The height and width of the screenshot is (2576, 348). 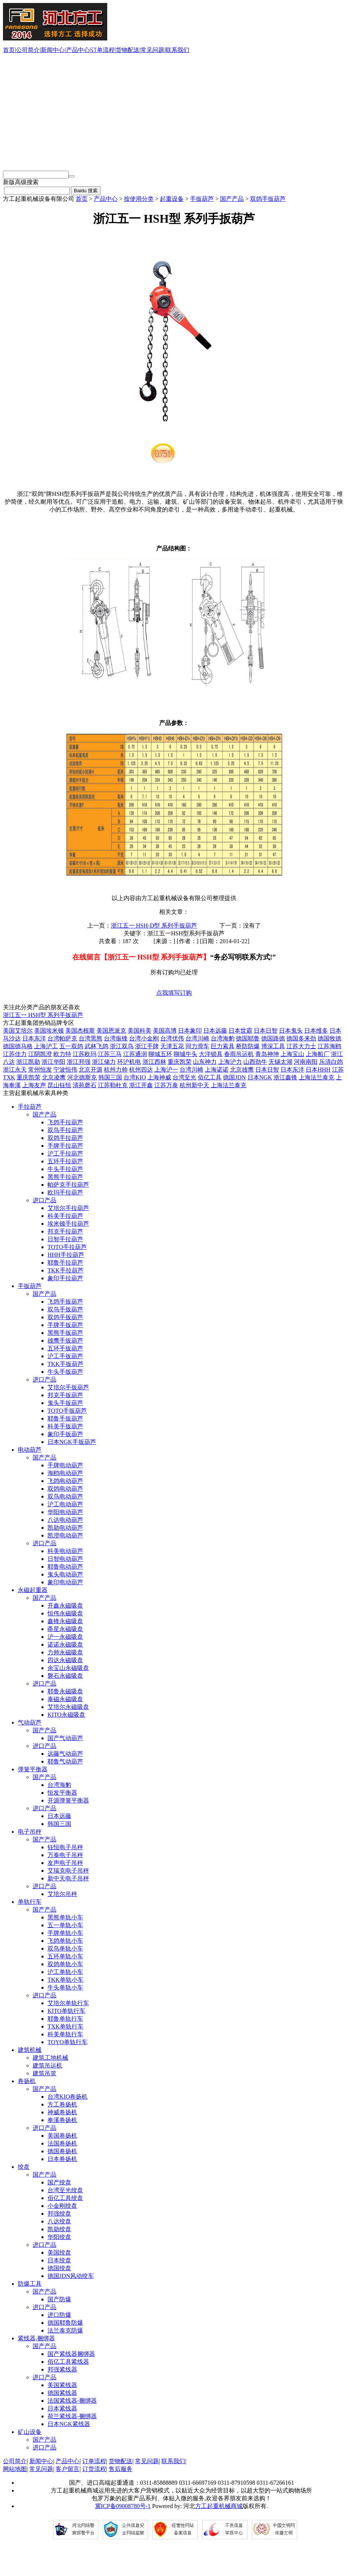 What do you see at coordinates (62, 1894) in the screenshot?
I see `艾培尔吊秤` at bounding box center [62, 1894].